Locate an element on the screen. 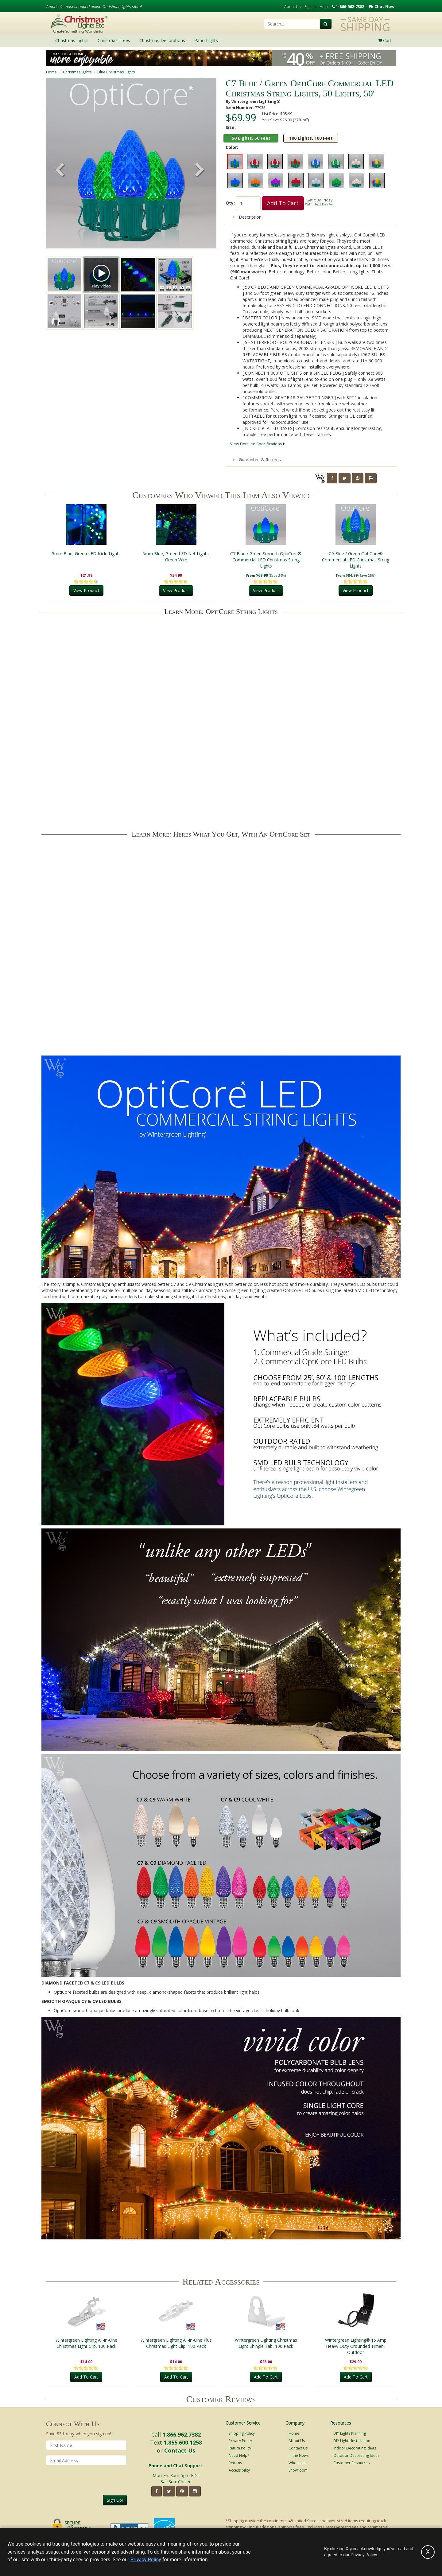 The height and width of the screenshot is (2576, 442). Home is located at coordinates (51, 72).